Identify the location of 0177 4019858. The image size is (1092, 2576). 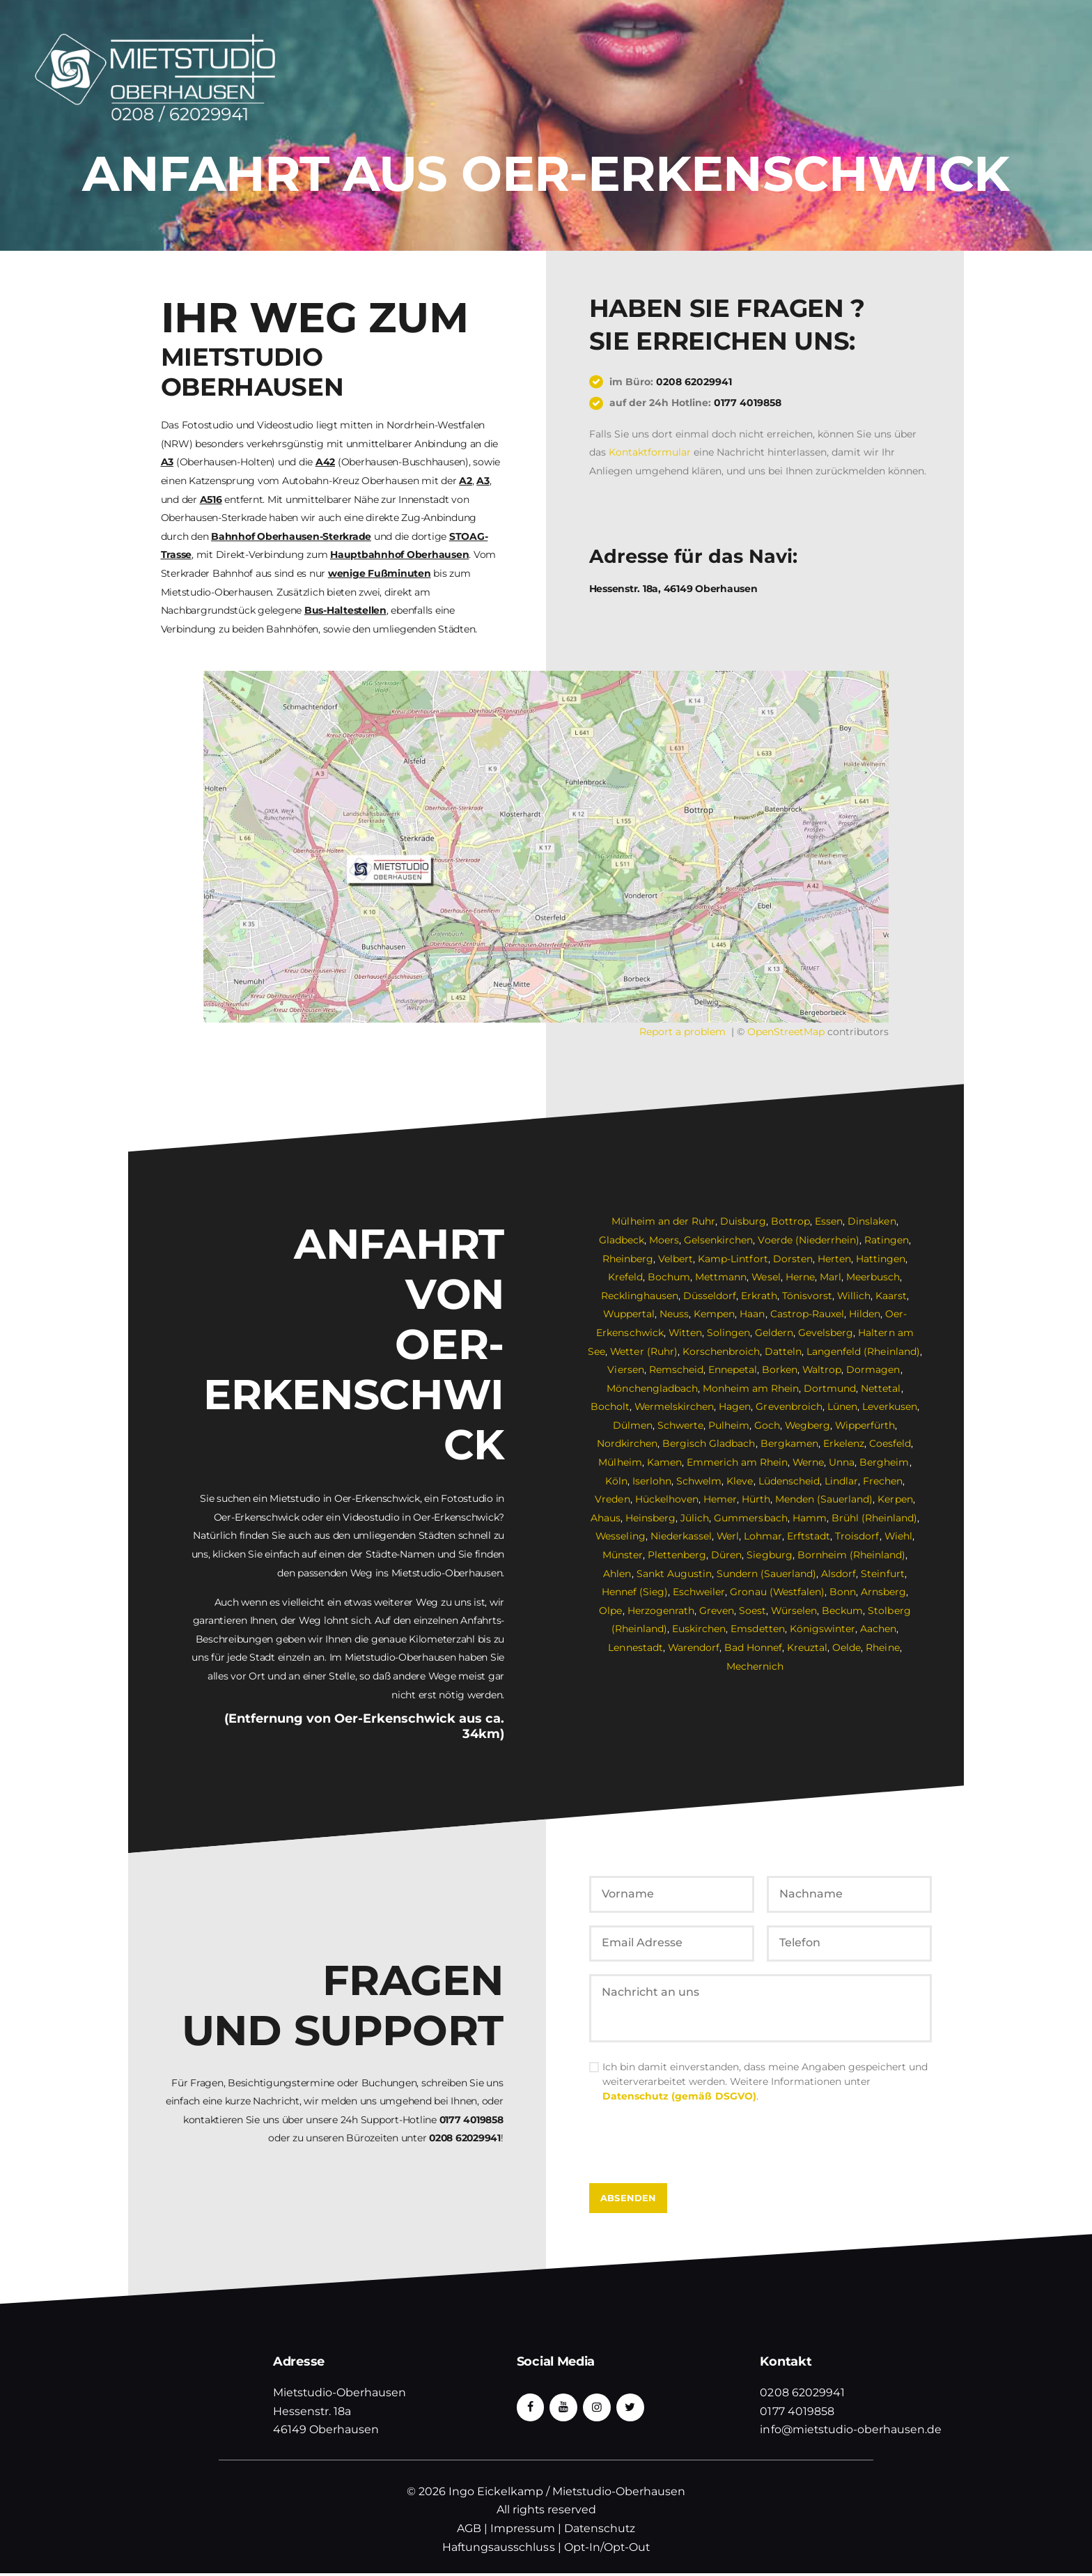
(747, 402).